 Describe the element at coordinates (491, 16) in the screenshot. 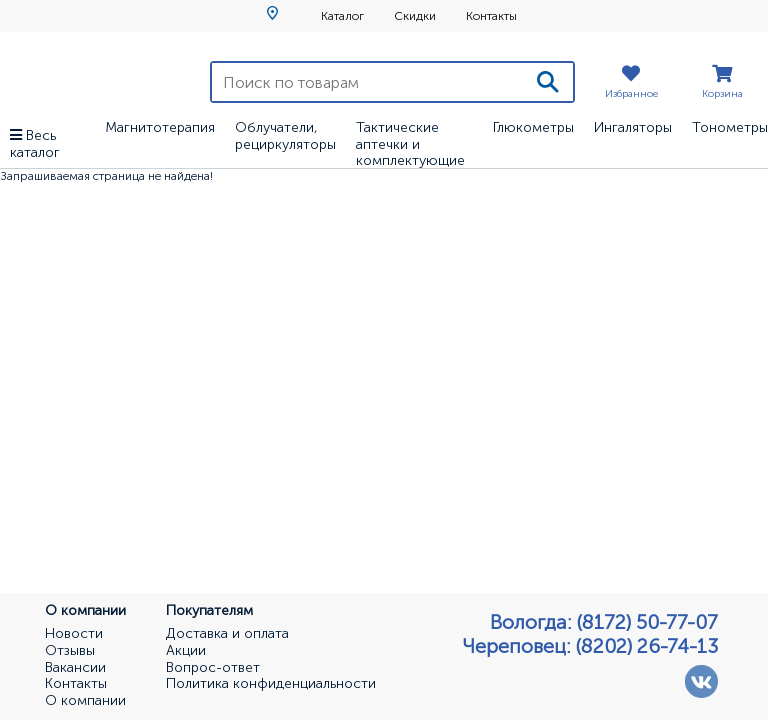

I see `Контакты` at that location.